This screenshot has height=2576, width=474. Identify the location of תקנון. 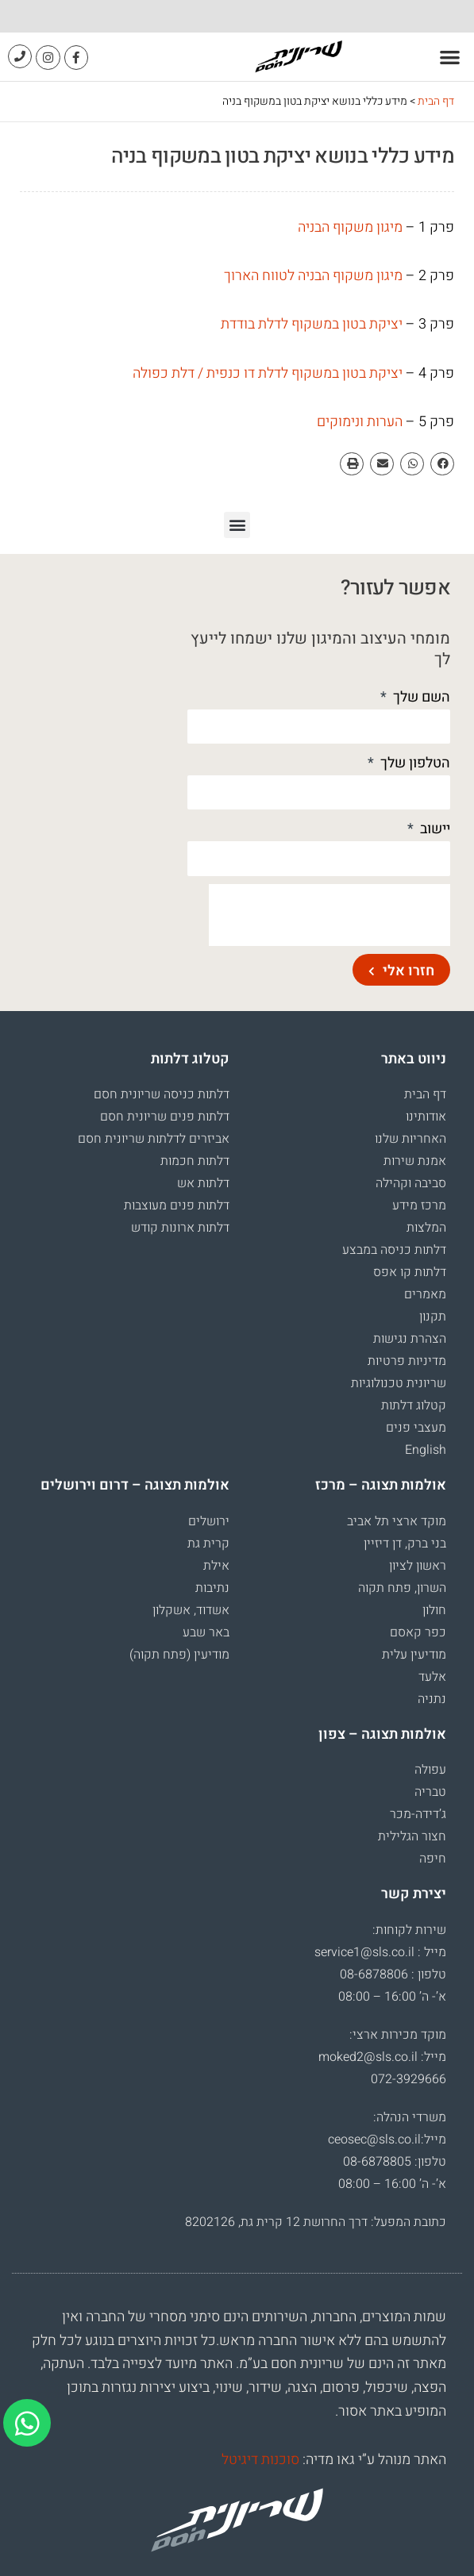
(432, 1316).